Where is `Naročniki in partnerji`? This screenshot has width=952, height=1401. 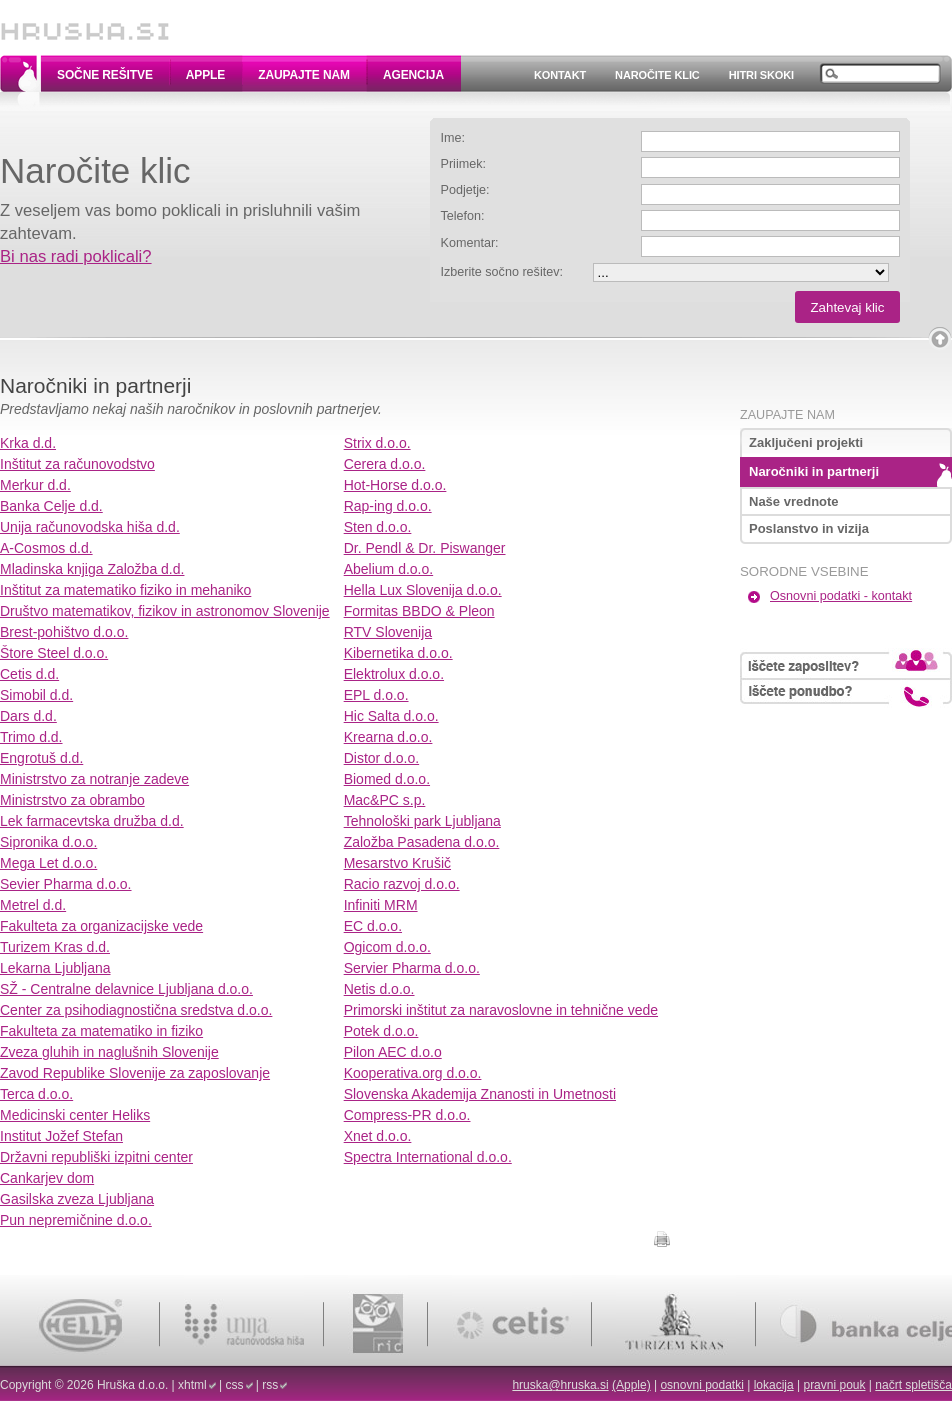
Naročniki in partnerji is located at coordinates (814, 471).